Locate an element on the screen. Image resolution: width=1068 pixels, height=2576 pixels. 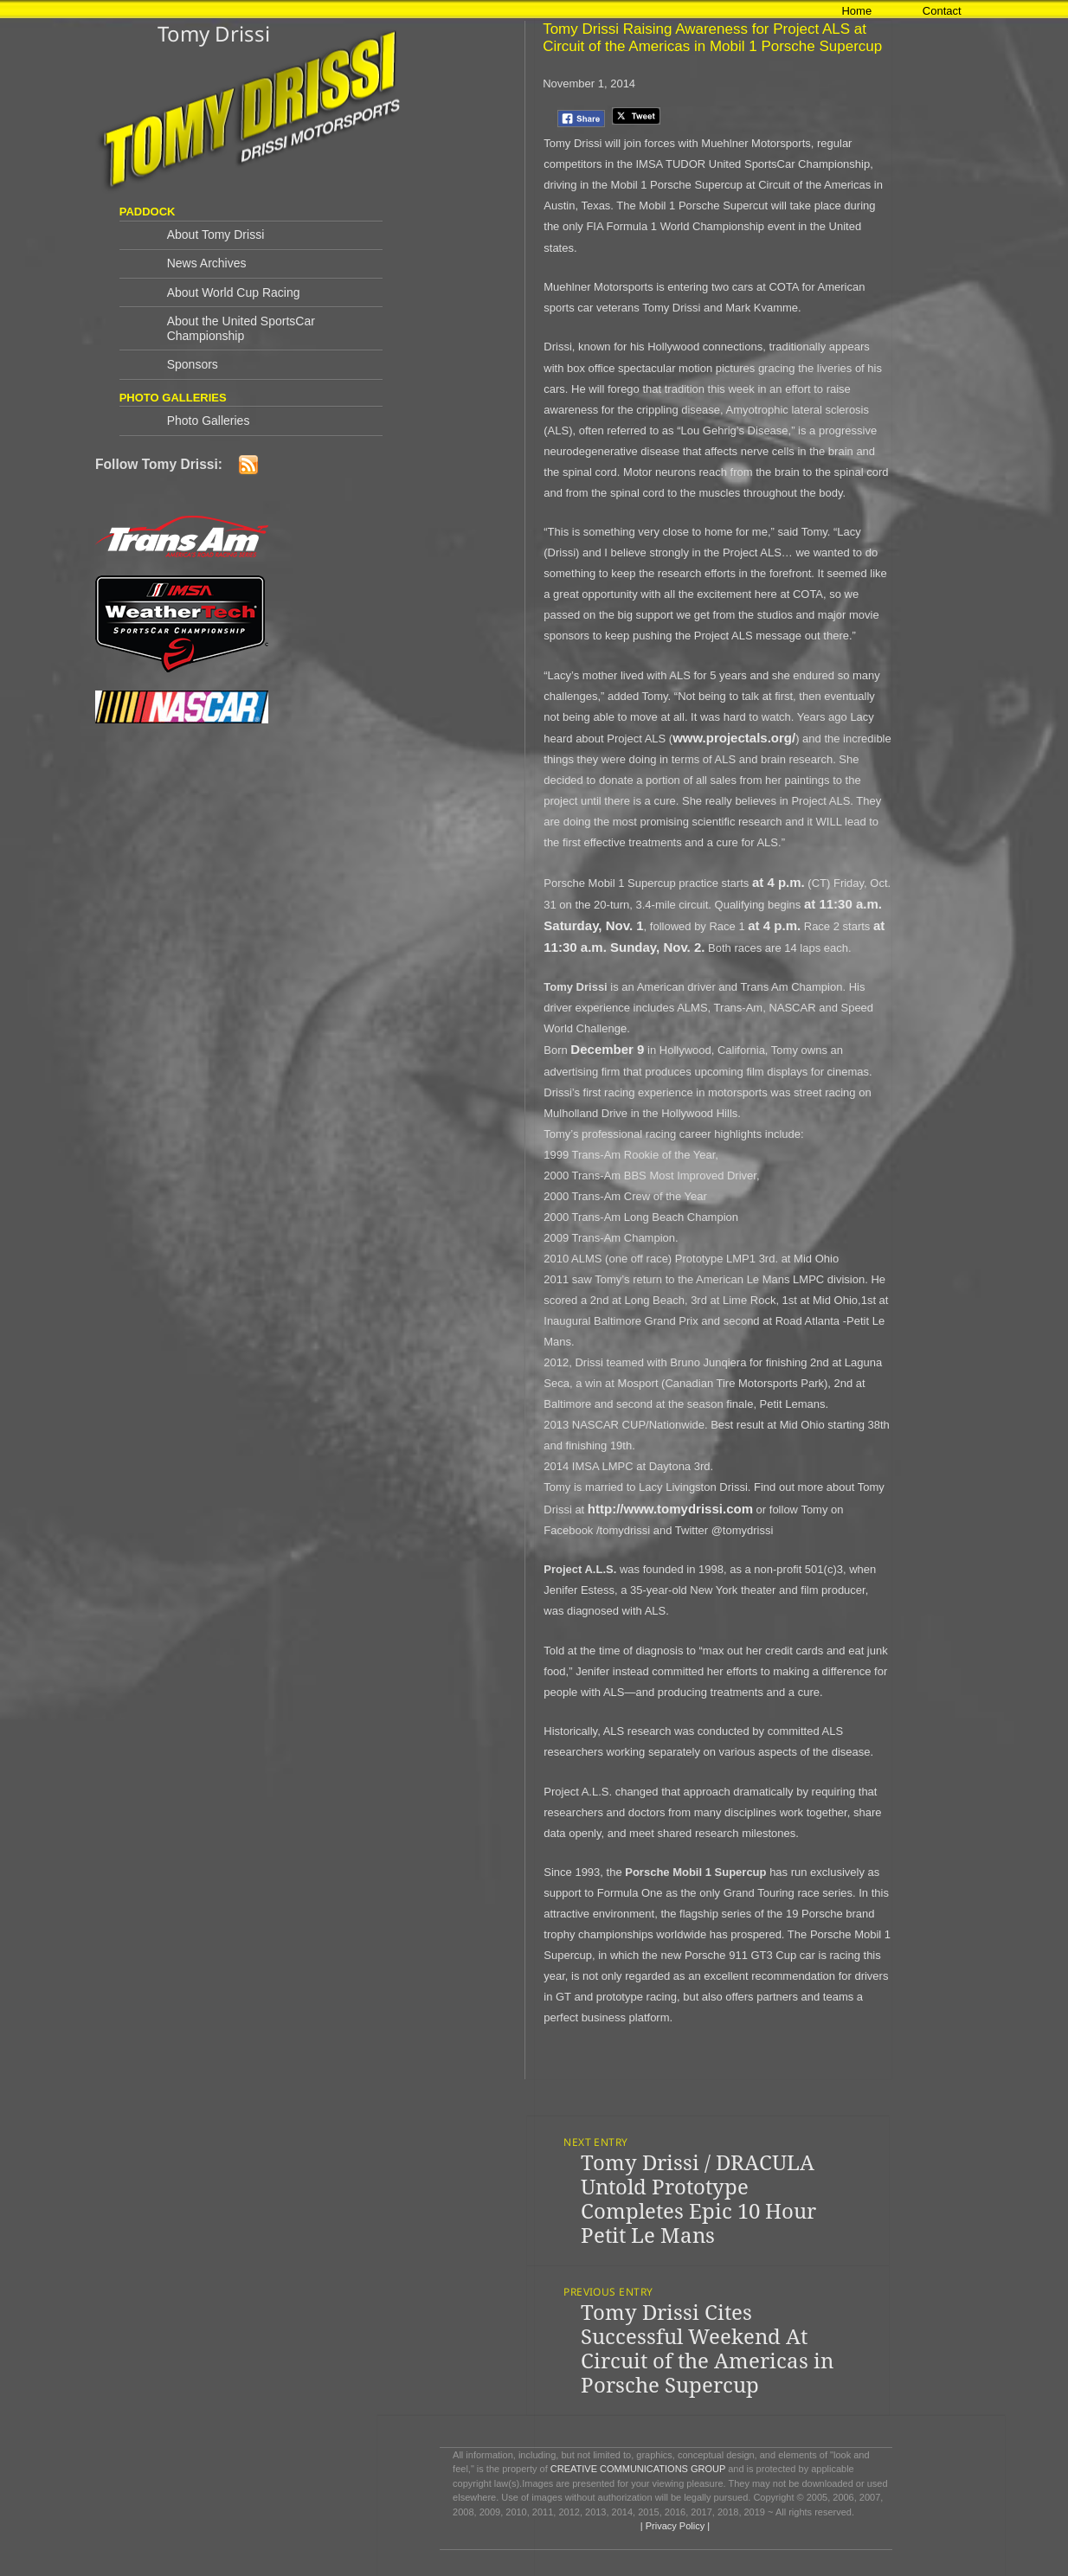
About the United SportsCar Championship is located at coordinates (241, 328).